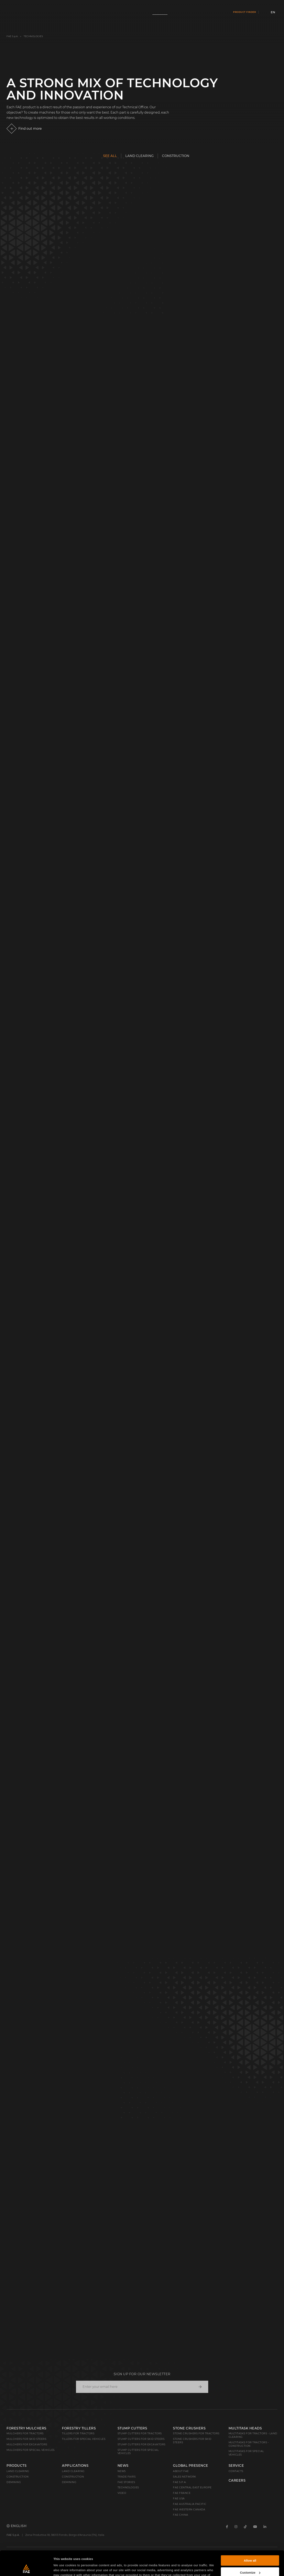 The image size is (284, 2576). Describe the element at coordinates (189, 2503) in the screenshot. I see `FAE Australia Pacific` at that location.